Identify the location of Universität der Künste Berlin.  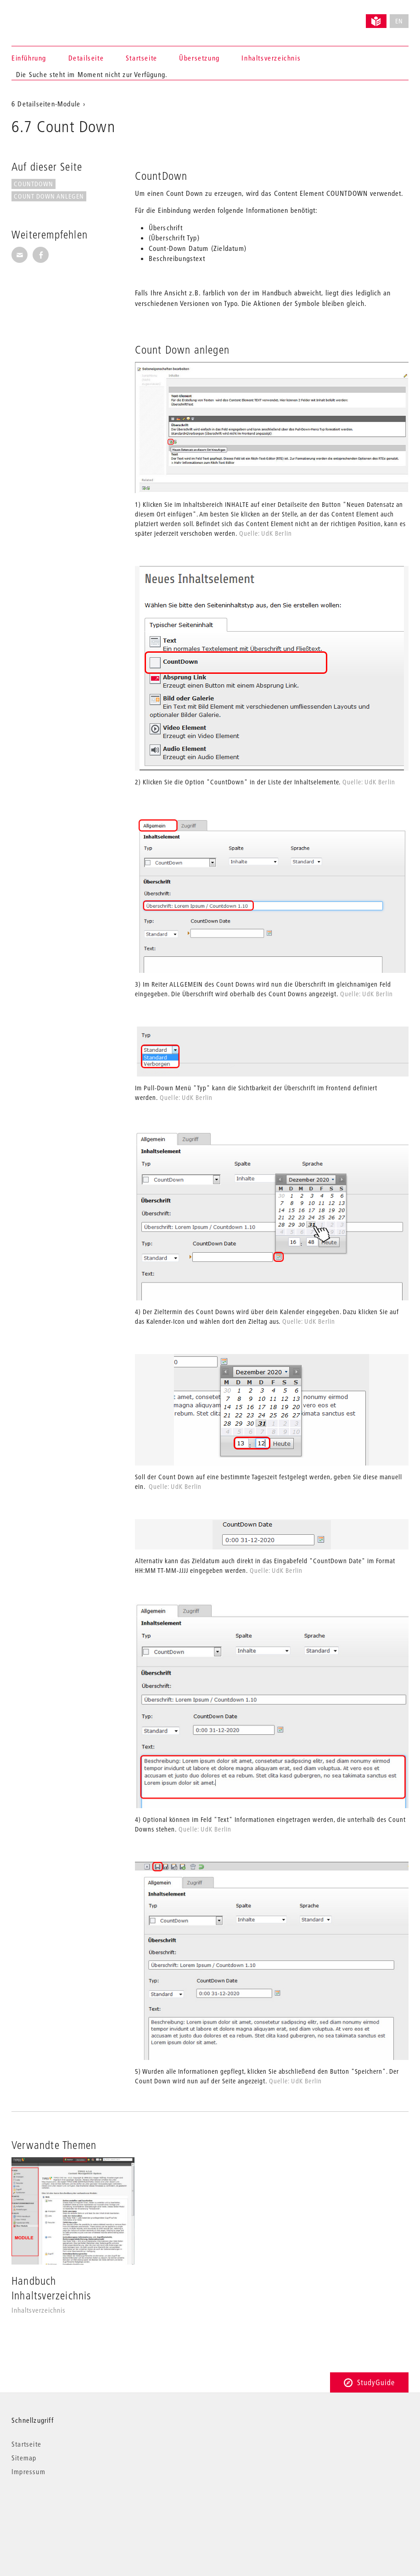
(47, 17).